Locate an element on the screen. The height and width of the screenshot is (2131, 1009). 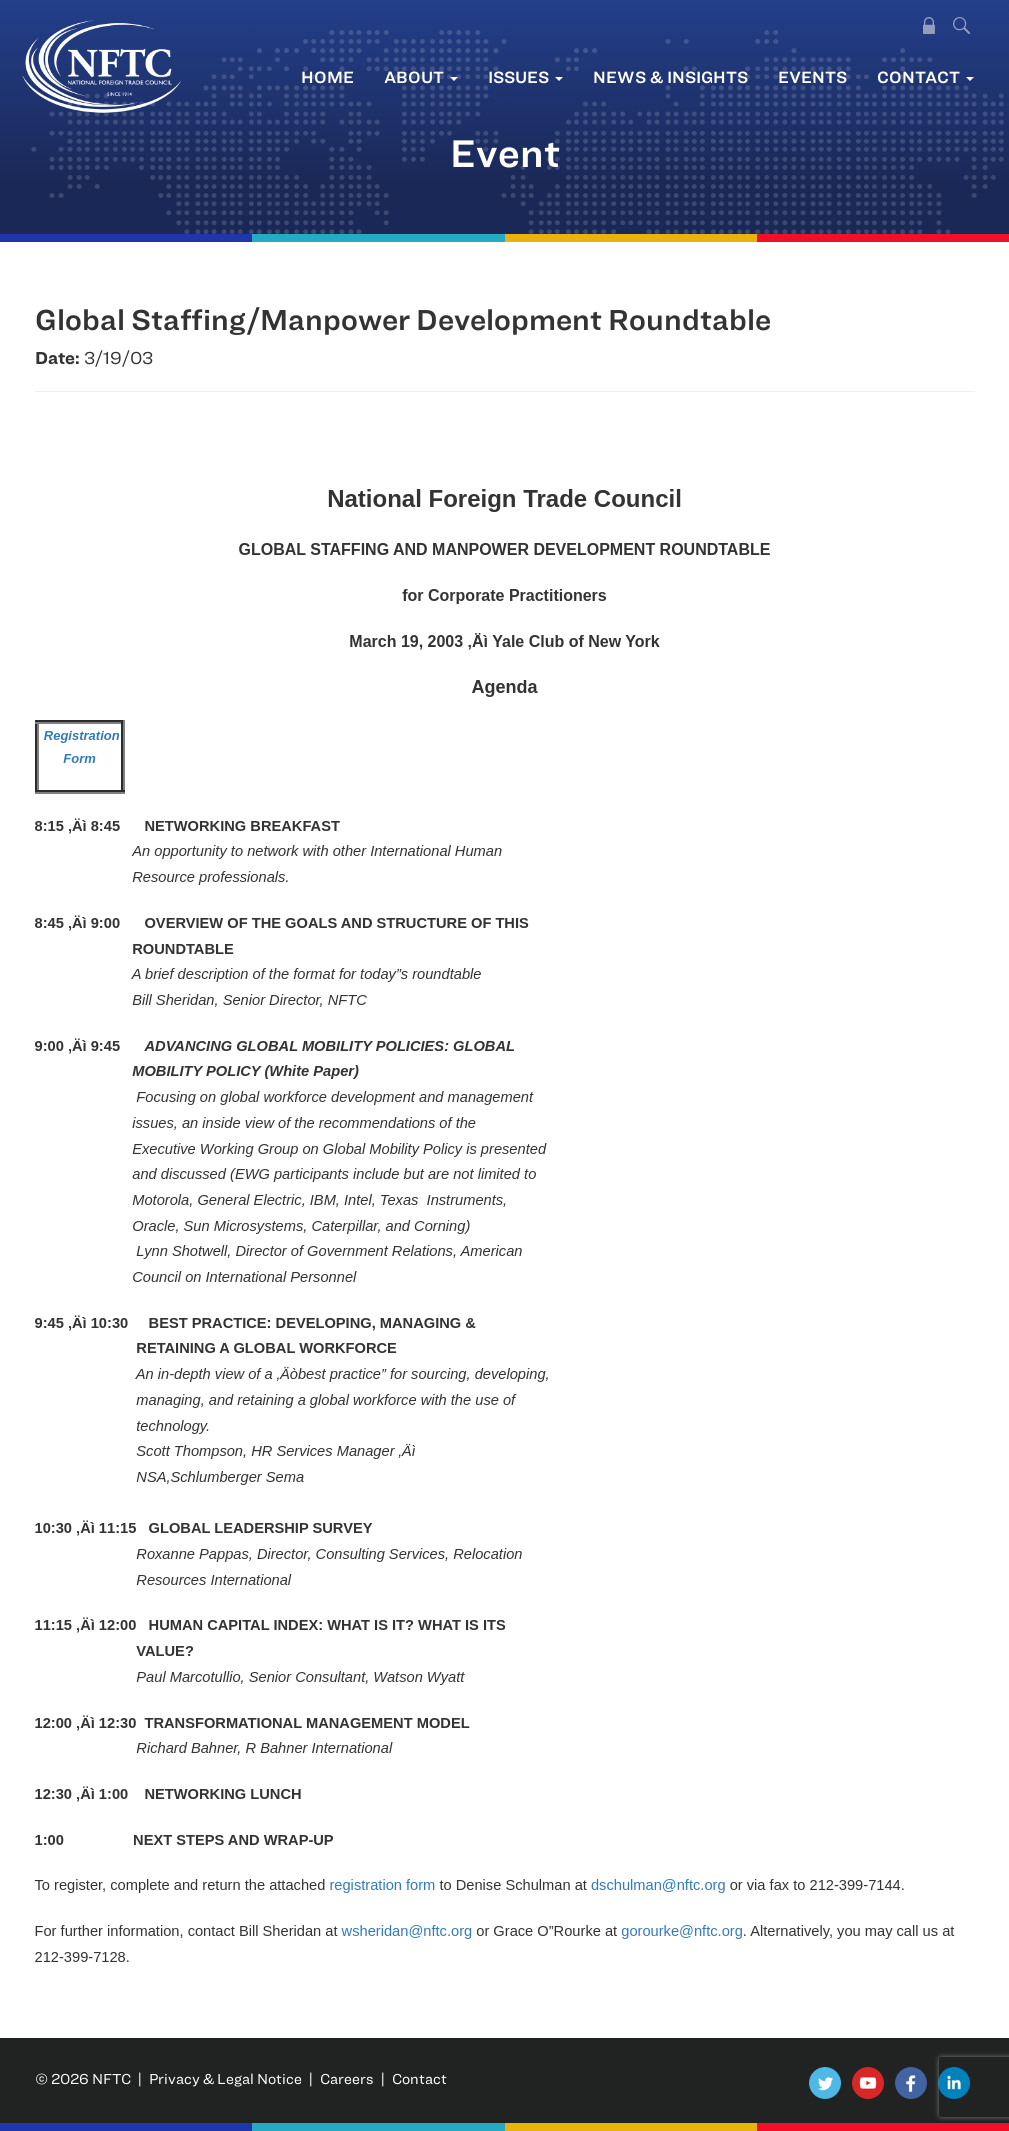
Events is located at coordinates (812, 76).